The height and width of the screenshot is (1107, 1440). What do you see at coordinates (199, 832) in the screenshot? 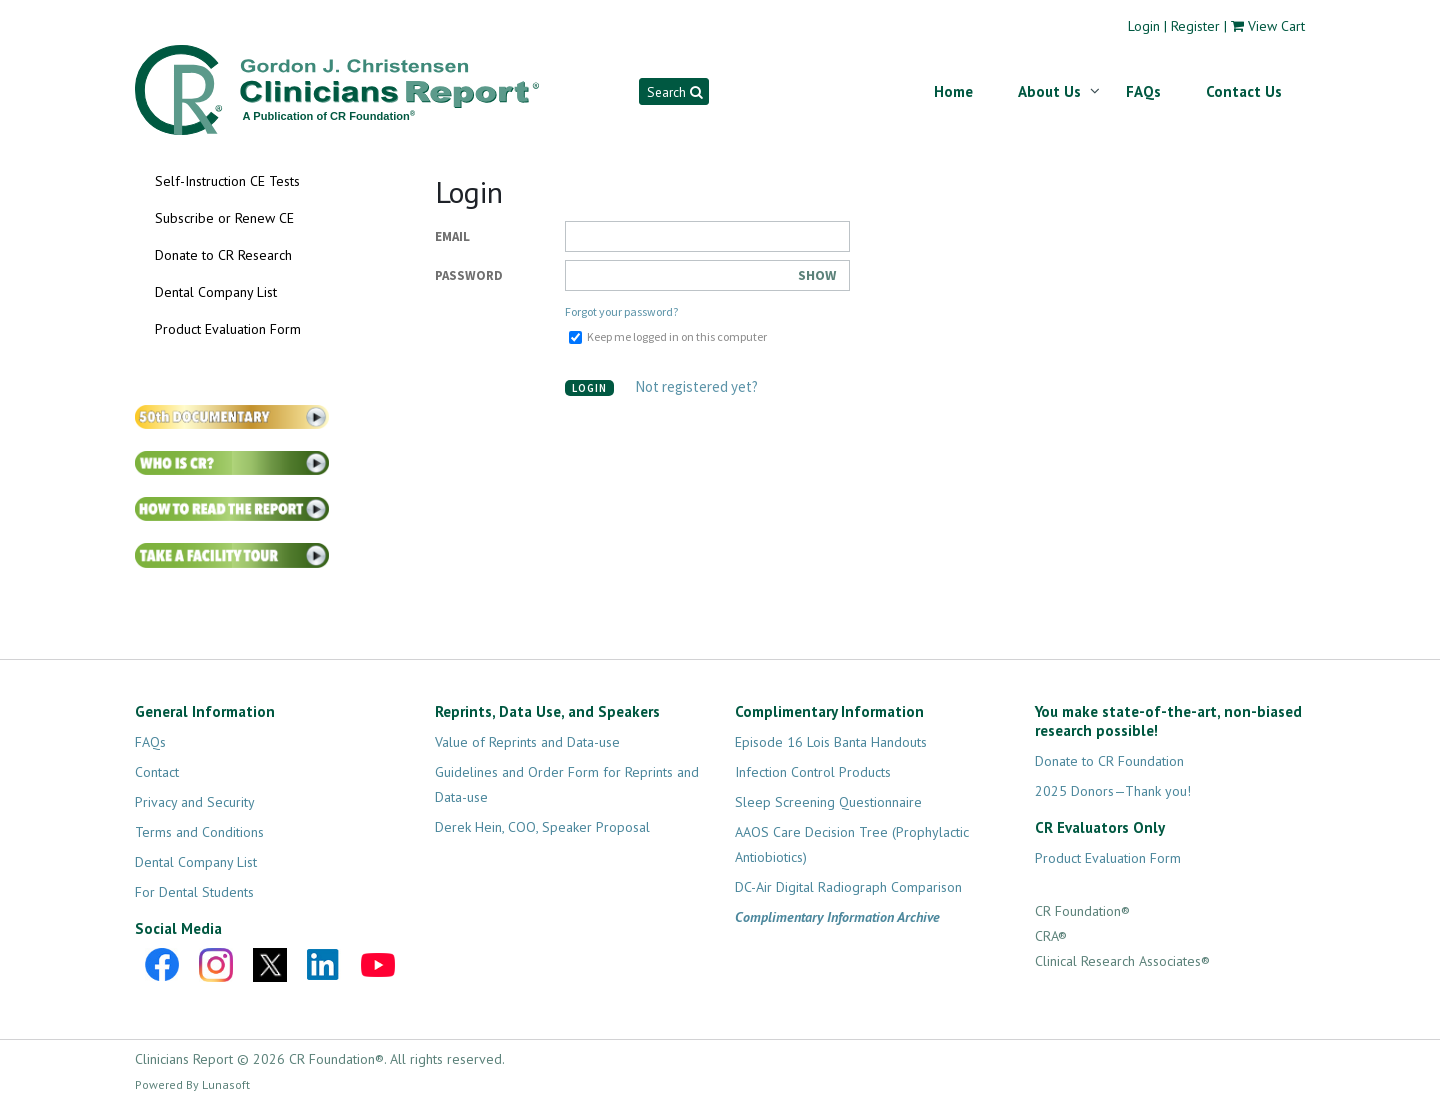
I see `Terms and Conditions` at bounding box center [199, 832].